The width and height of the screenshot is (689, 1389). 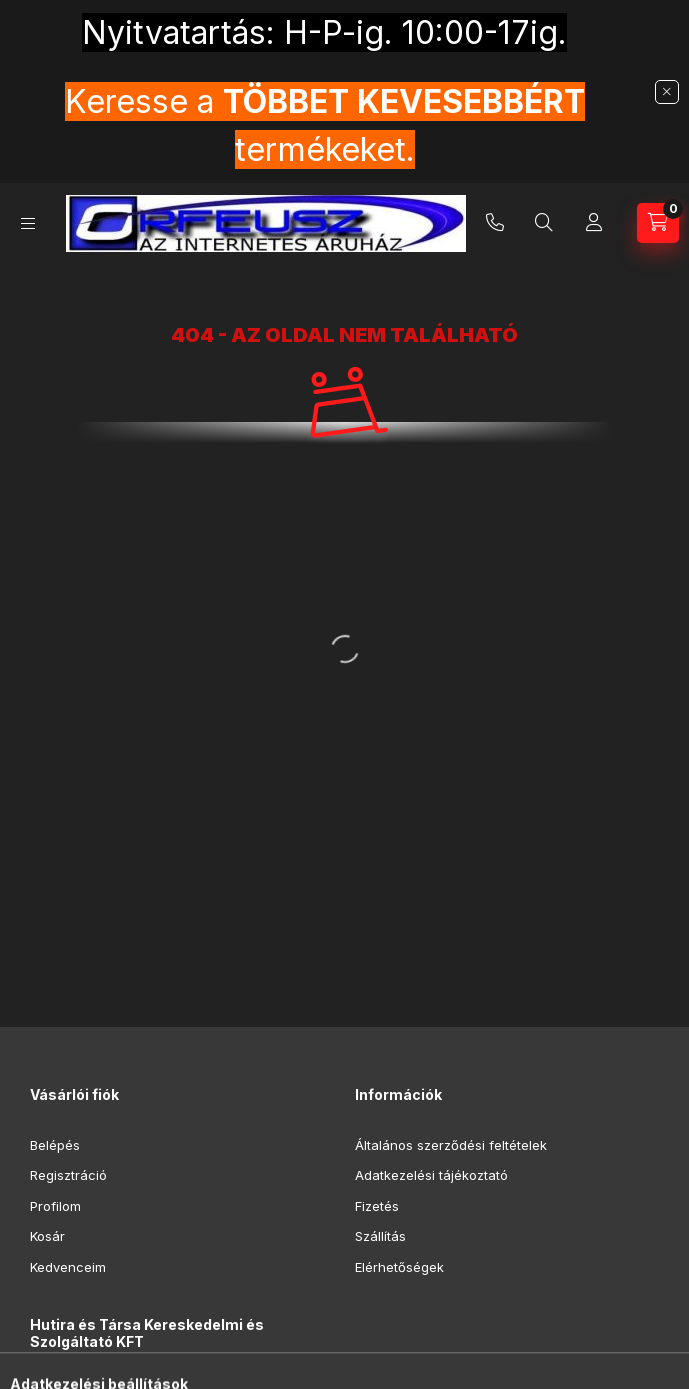 I want to click on Fizetés, so click(x=377, y=1206).